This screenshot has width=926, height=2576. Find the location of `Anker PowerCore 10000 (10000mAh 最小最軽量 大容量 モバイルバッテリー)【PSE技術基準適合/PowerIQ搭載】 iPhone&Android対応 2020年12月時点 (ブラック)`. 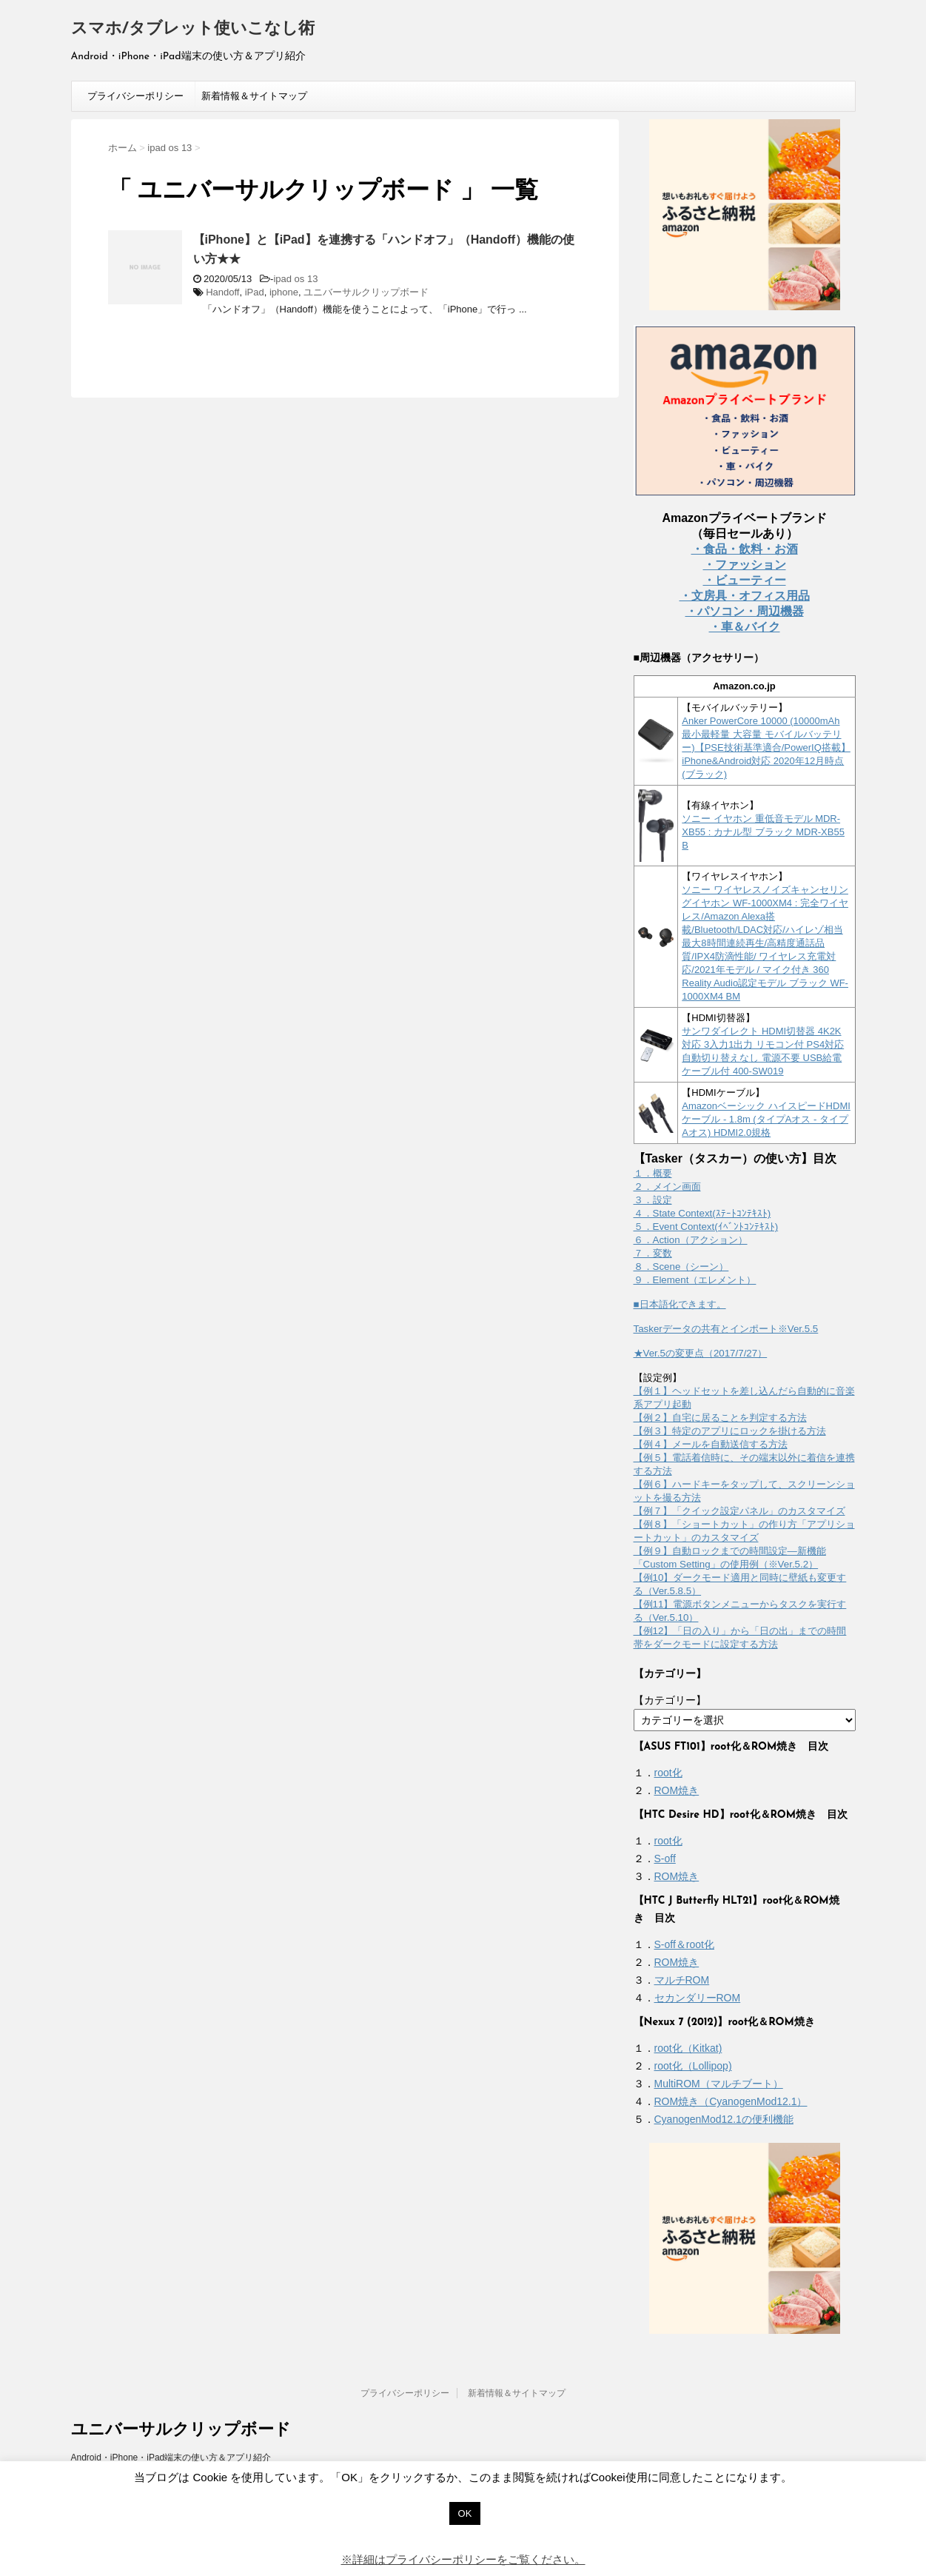

Anker PowerCore 10000 (10000mAh 最小最軽量 大容量 モバイルバッテリー)【PSE技術基準適合/PowerIQ搭載】 iPhone&Android対応 2020年12月時点 (ブラック) is located at coordinates (766, 747).